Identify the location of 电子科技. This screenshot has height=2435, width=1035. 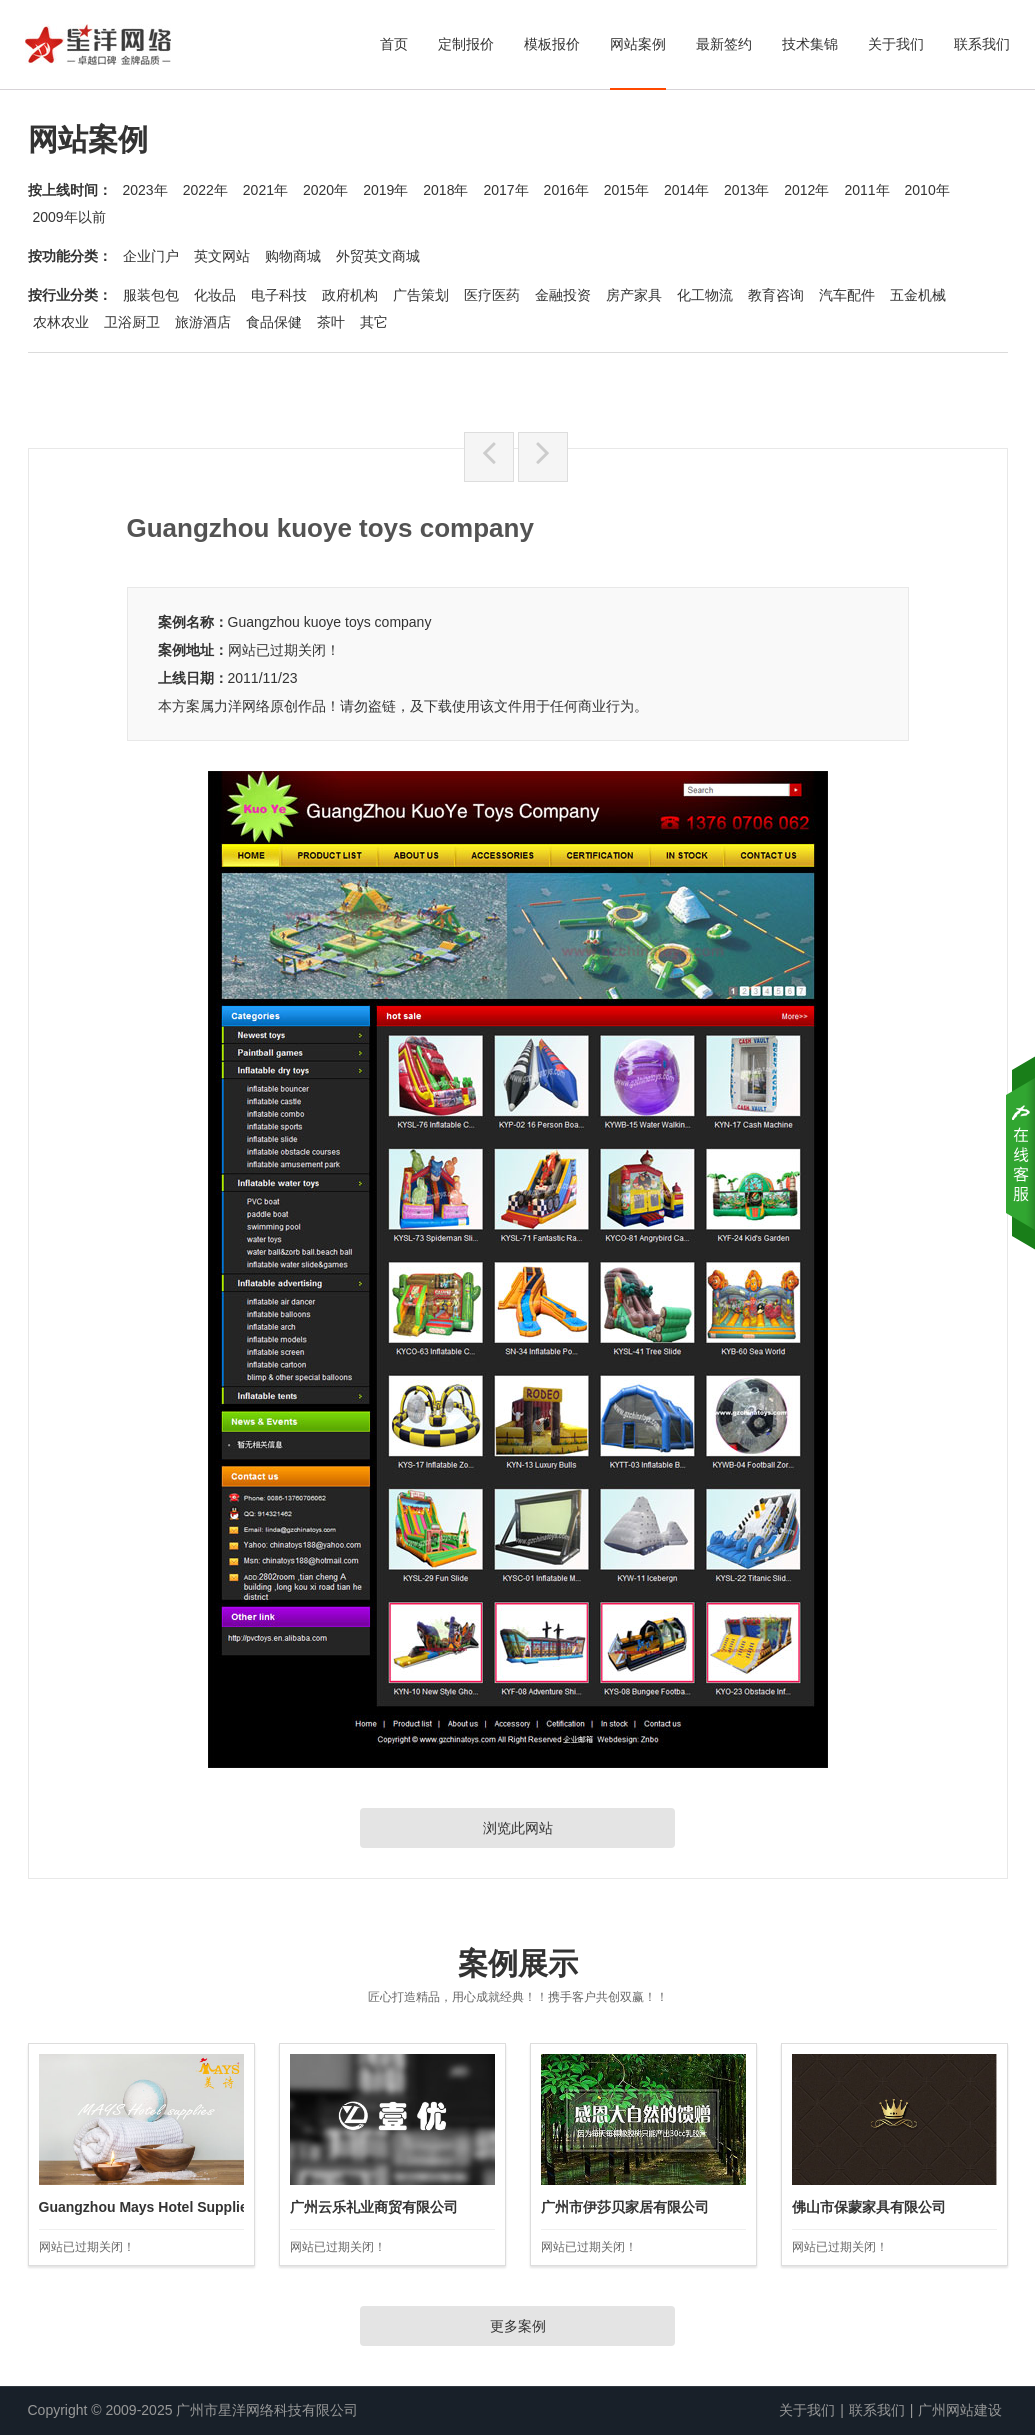
(279, 295).